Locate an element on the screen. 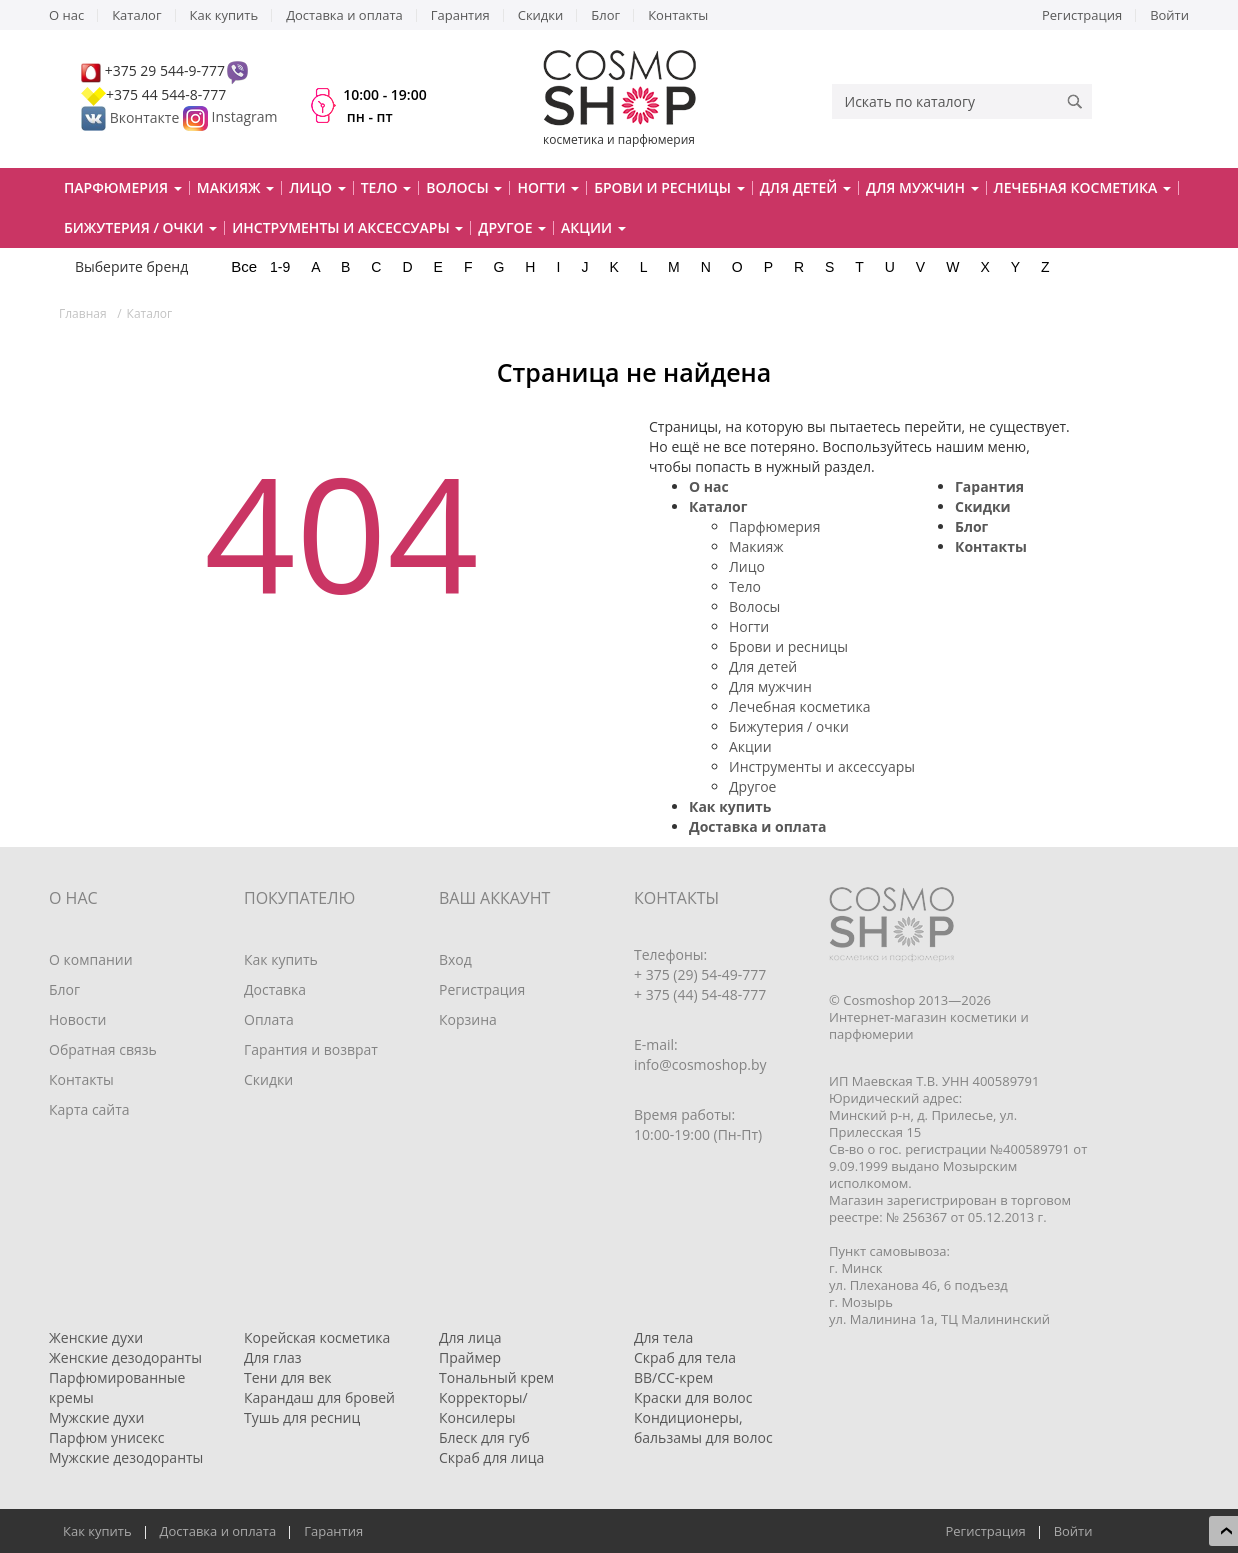  Ногти [button] is located at coordinates (548, 187).